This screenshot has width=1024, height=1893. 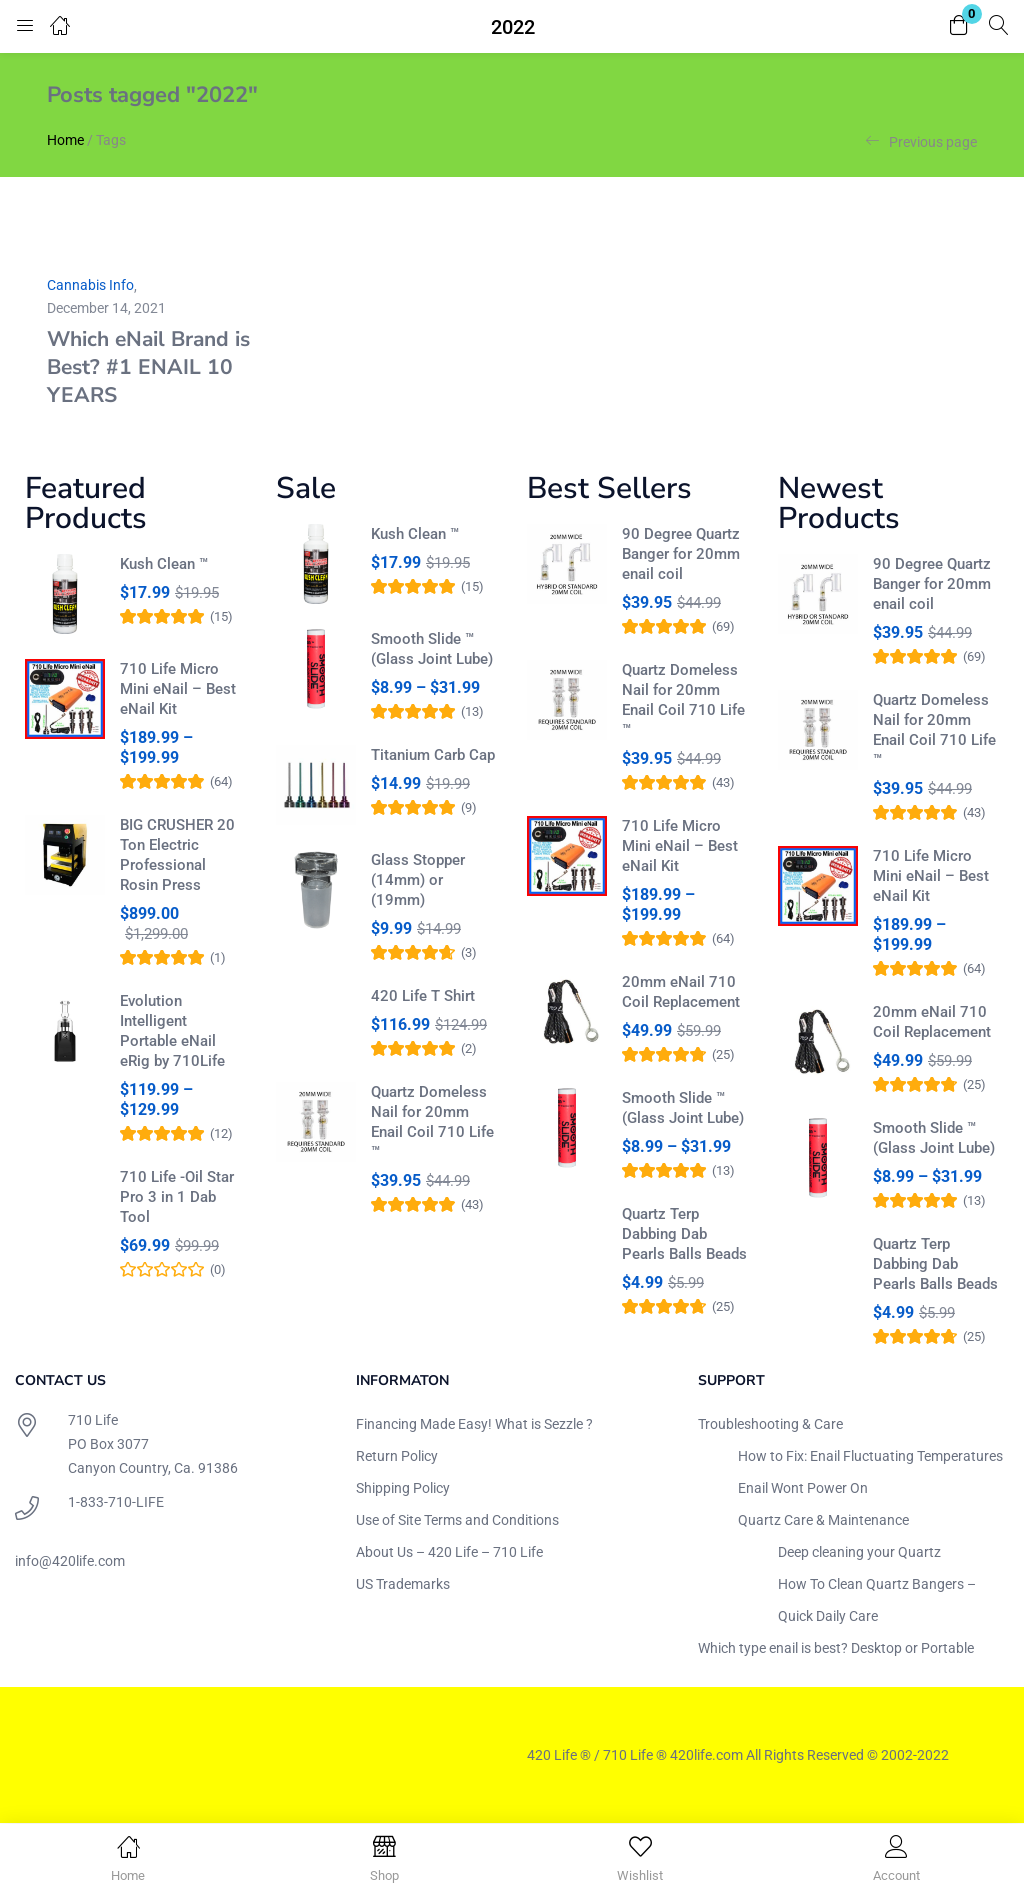 What do you see at coordinates (959, 26) in the screenshot?
I see `[button]` at bounding box center [959, 26].